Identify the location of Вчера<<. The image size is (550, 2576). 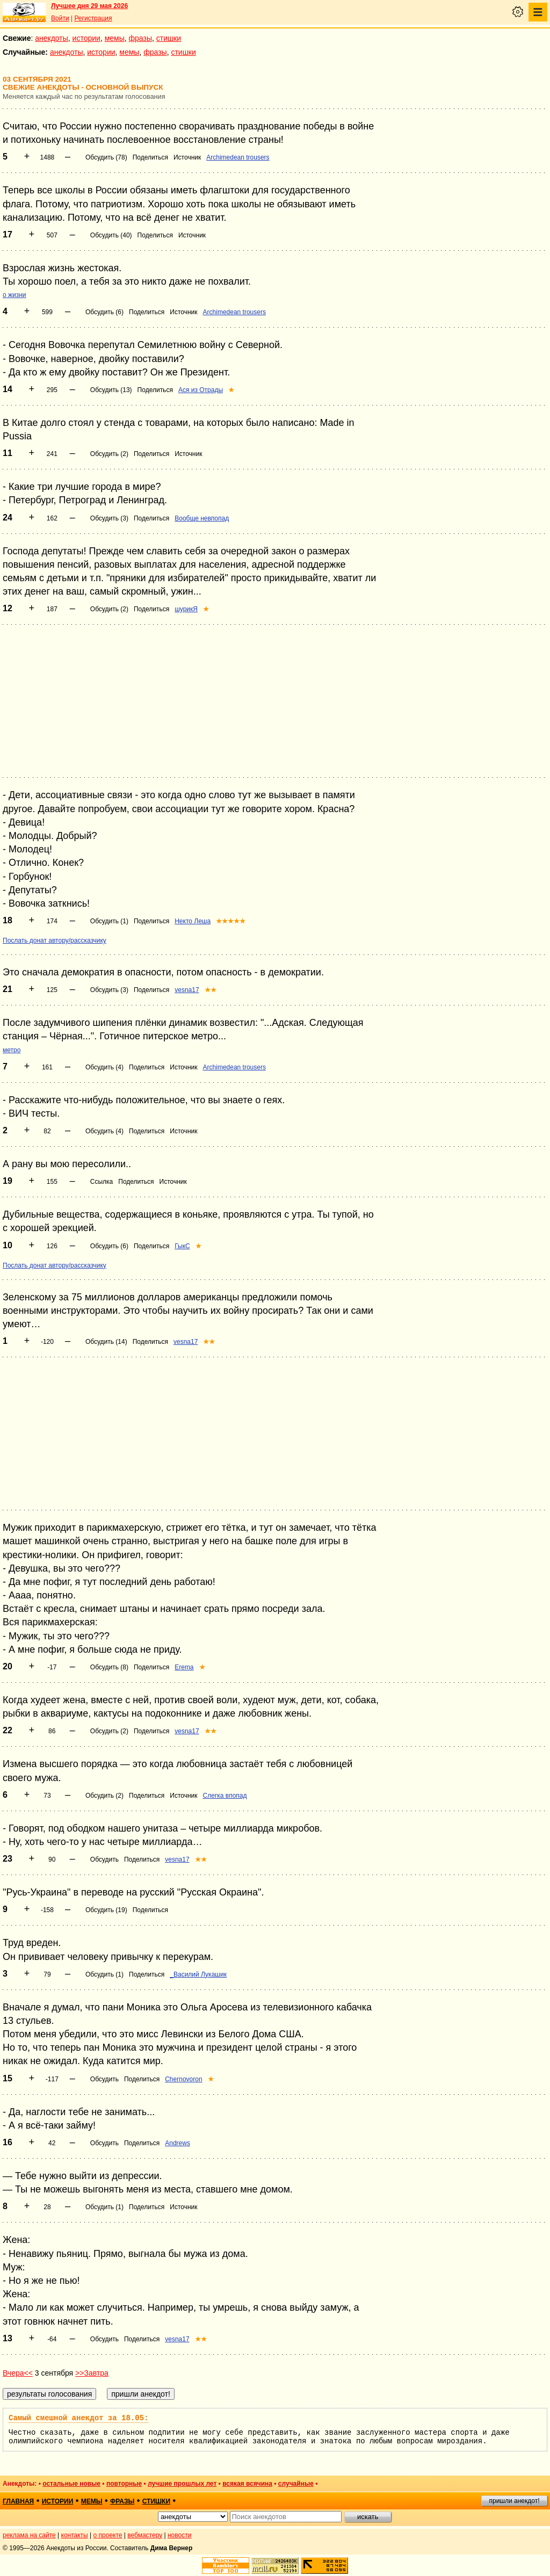
(18, 2373).